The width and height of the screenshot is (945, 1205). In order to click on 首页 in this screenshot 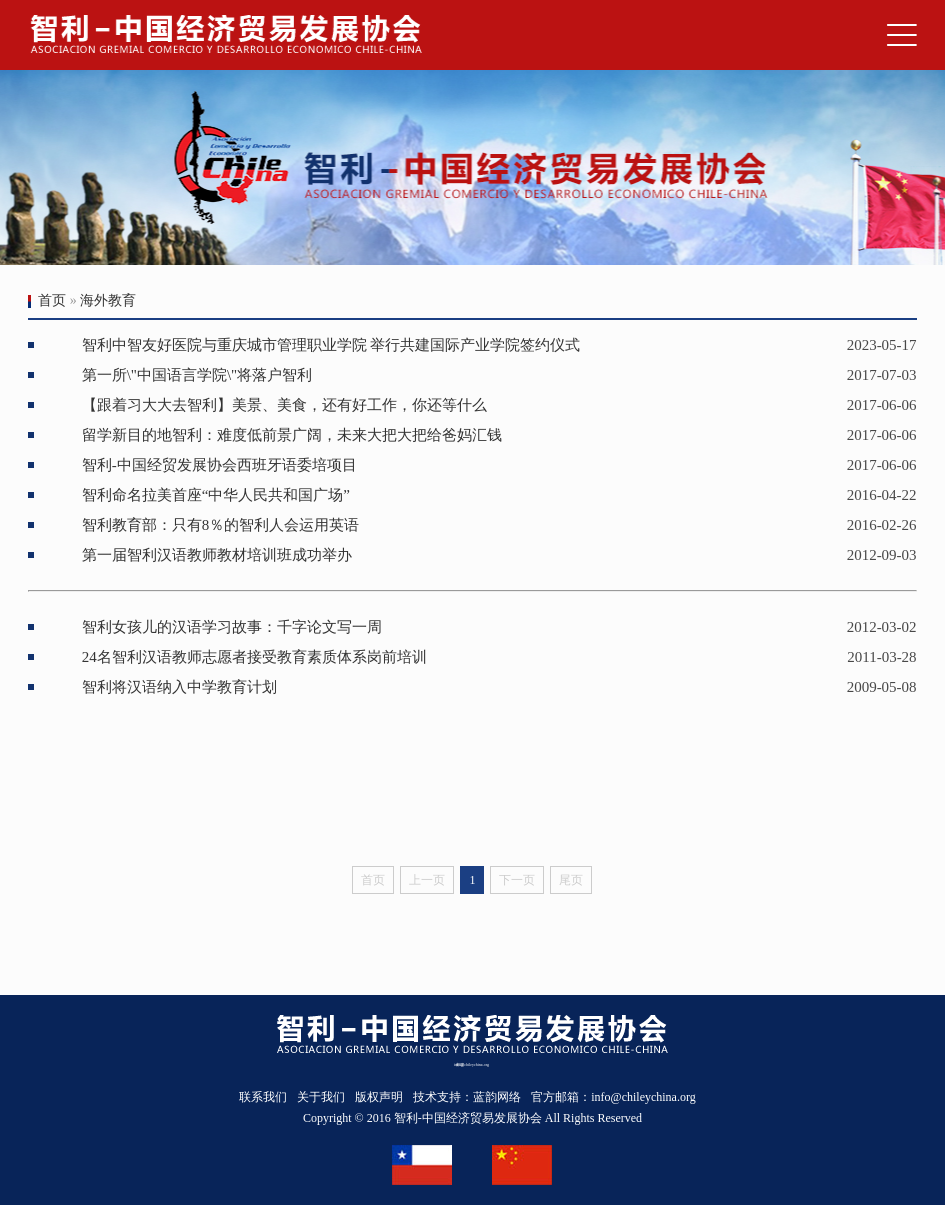, I will do `click(52, 300)`.